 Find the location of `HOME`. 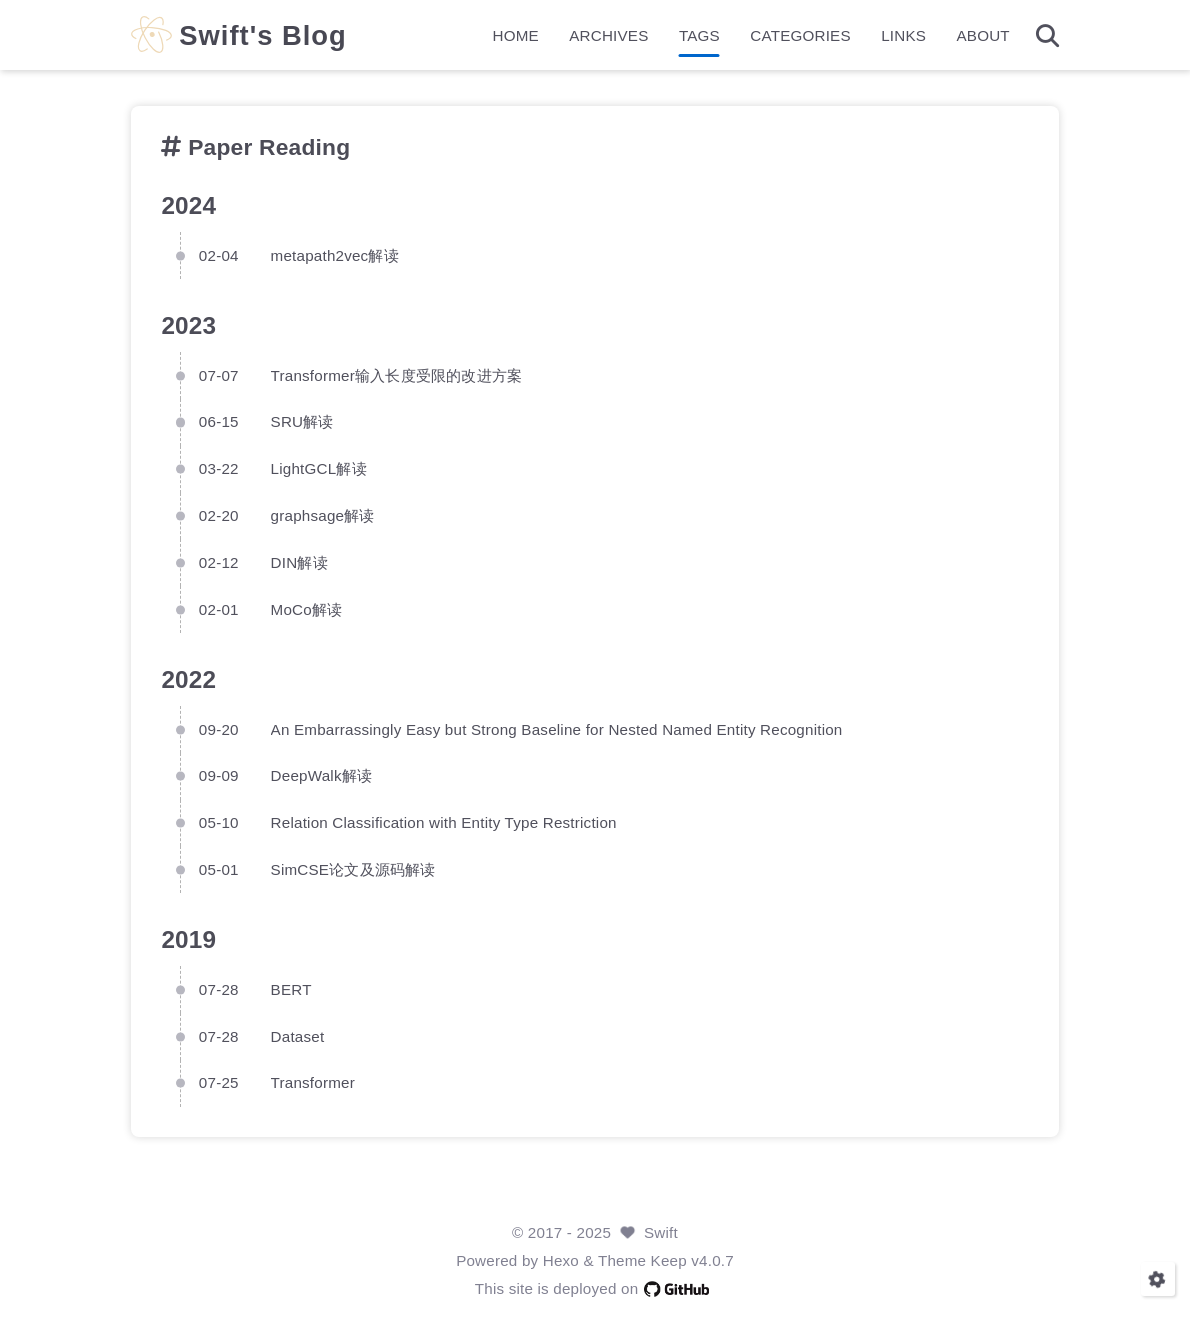

HOME is located at coordinates (516, 35).